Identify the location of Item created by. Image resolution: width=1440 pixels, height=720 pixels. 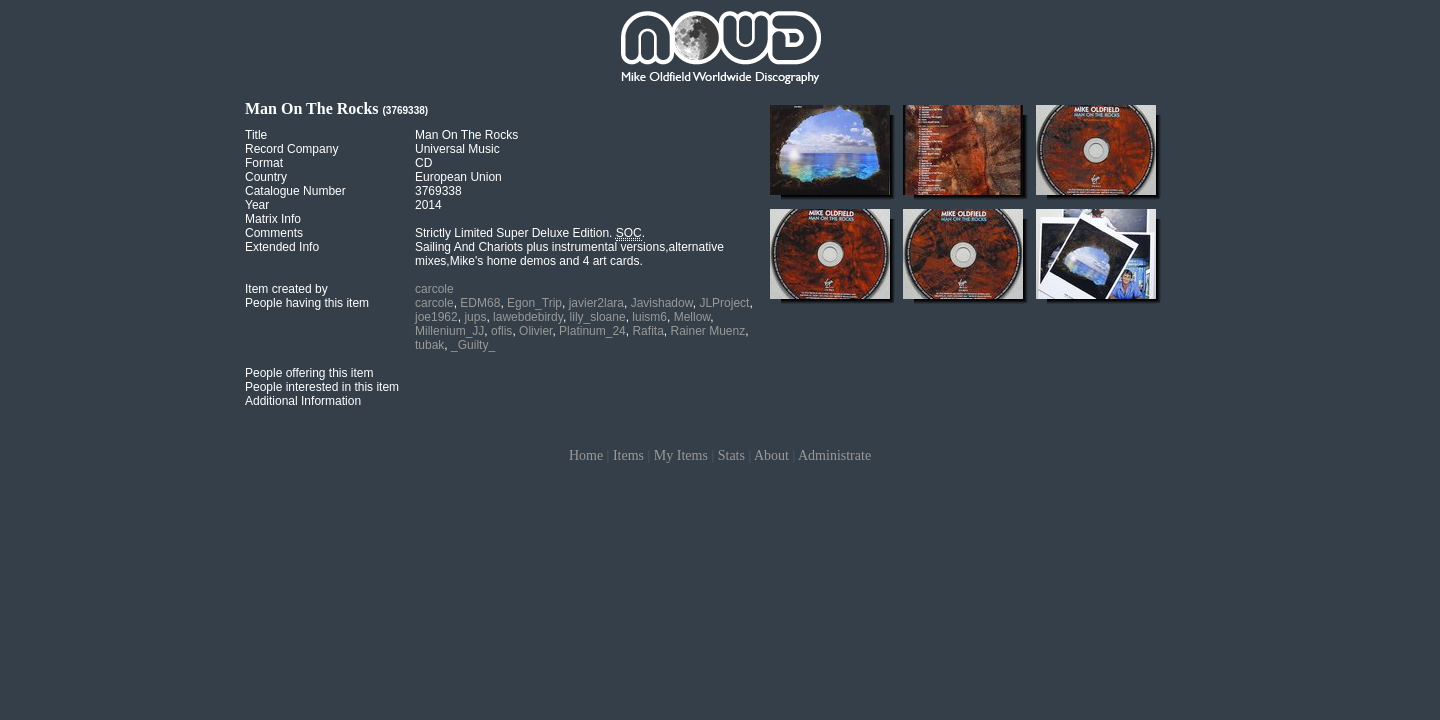
(286, 289).